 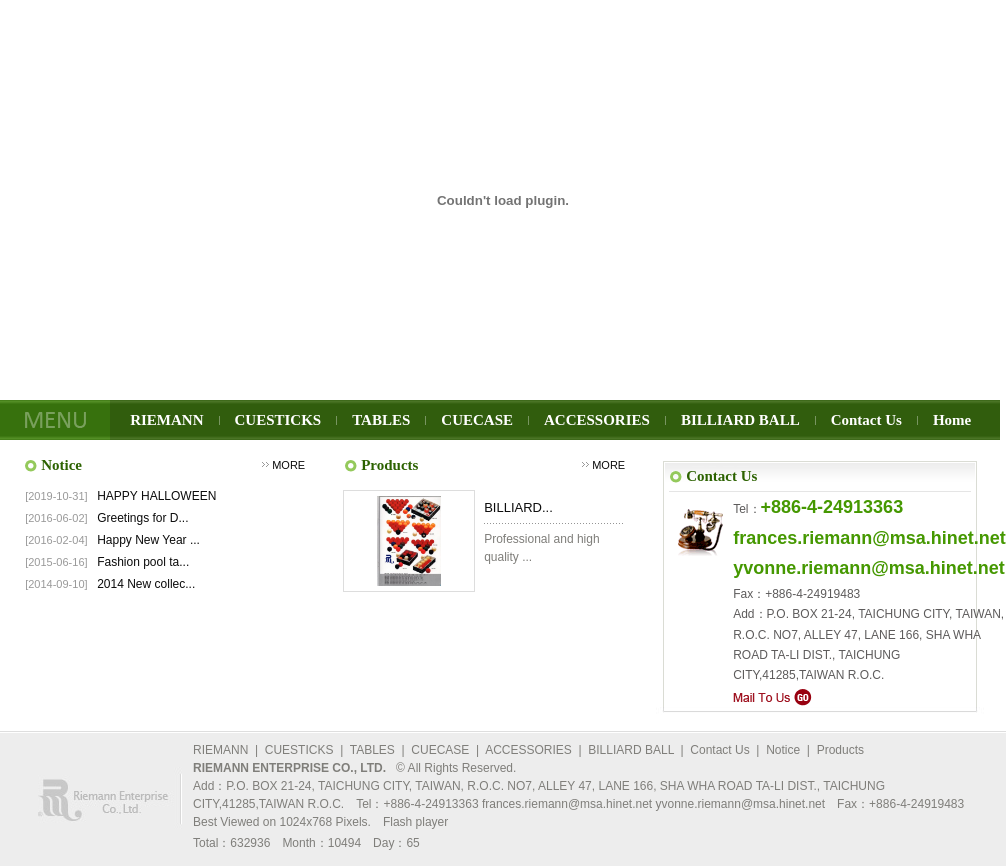 I want to click on 2014 New collec..., so click(x=146, y=584).